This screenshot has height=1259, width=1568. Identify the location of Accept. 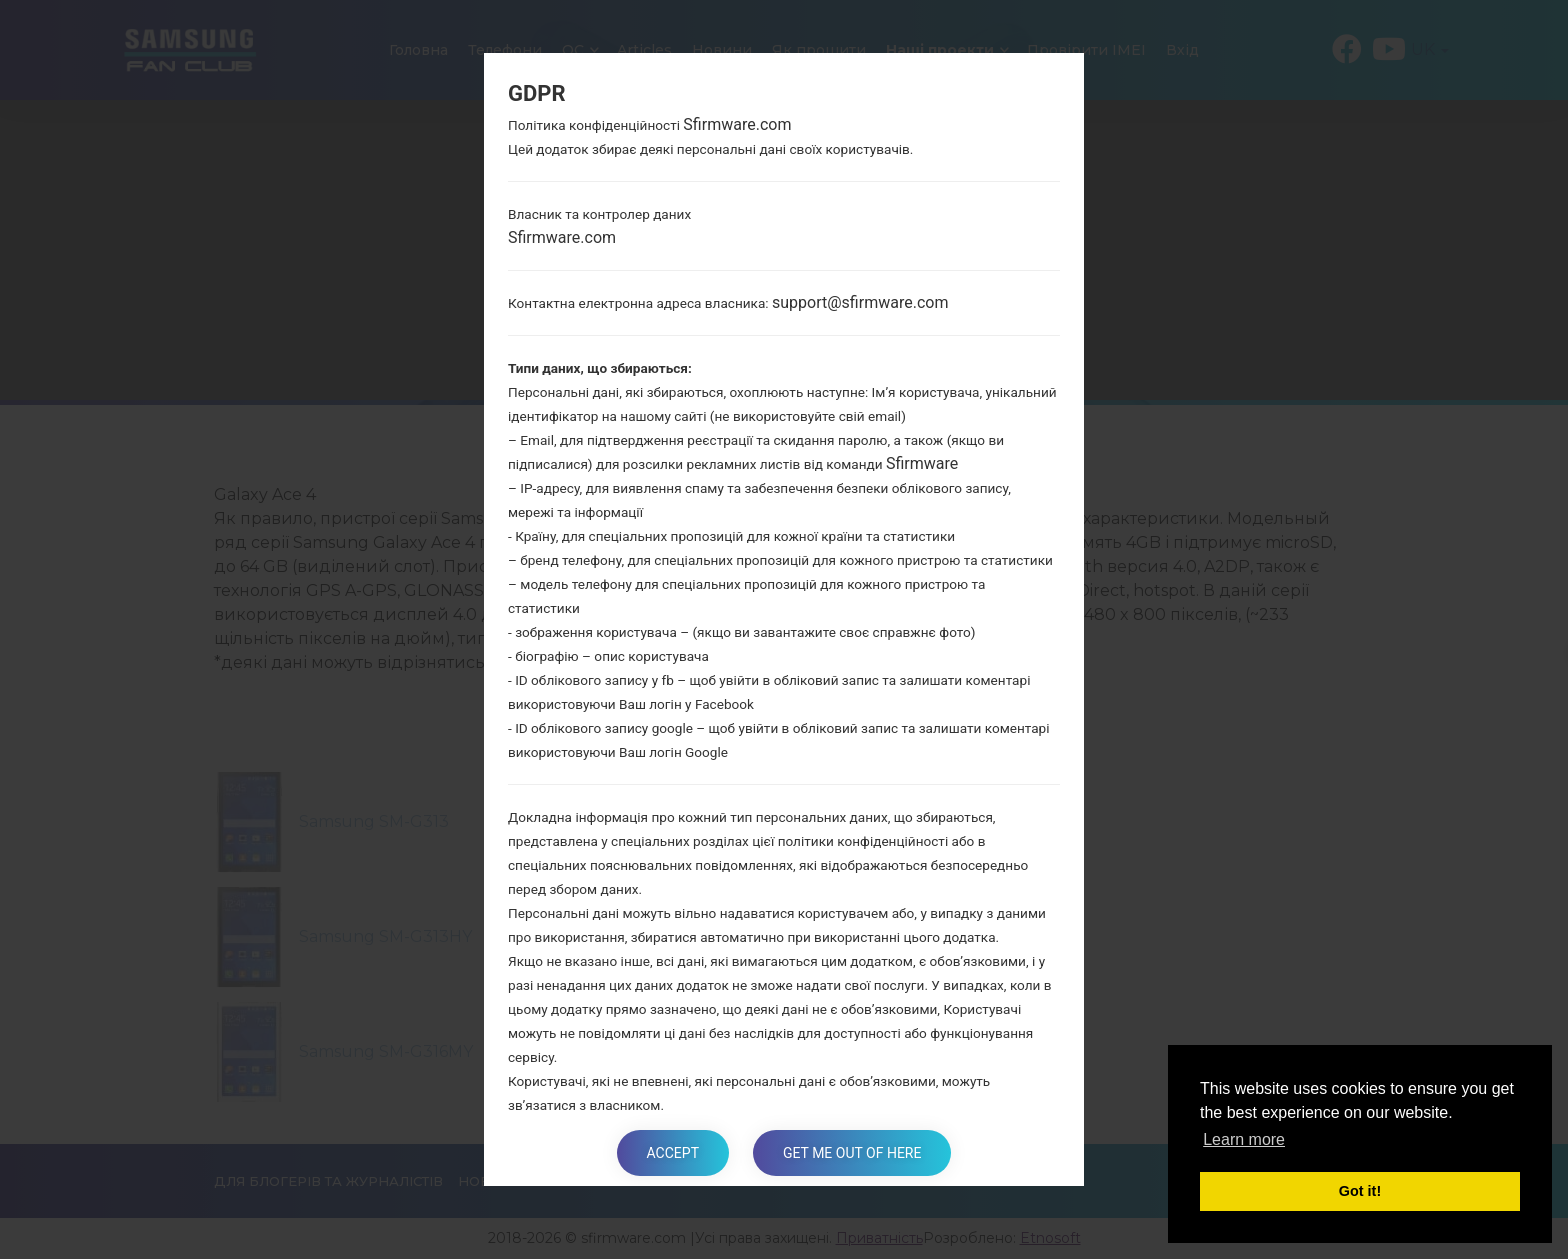
(673, 1153).